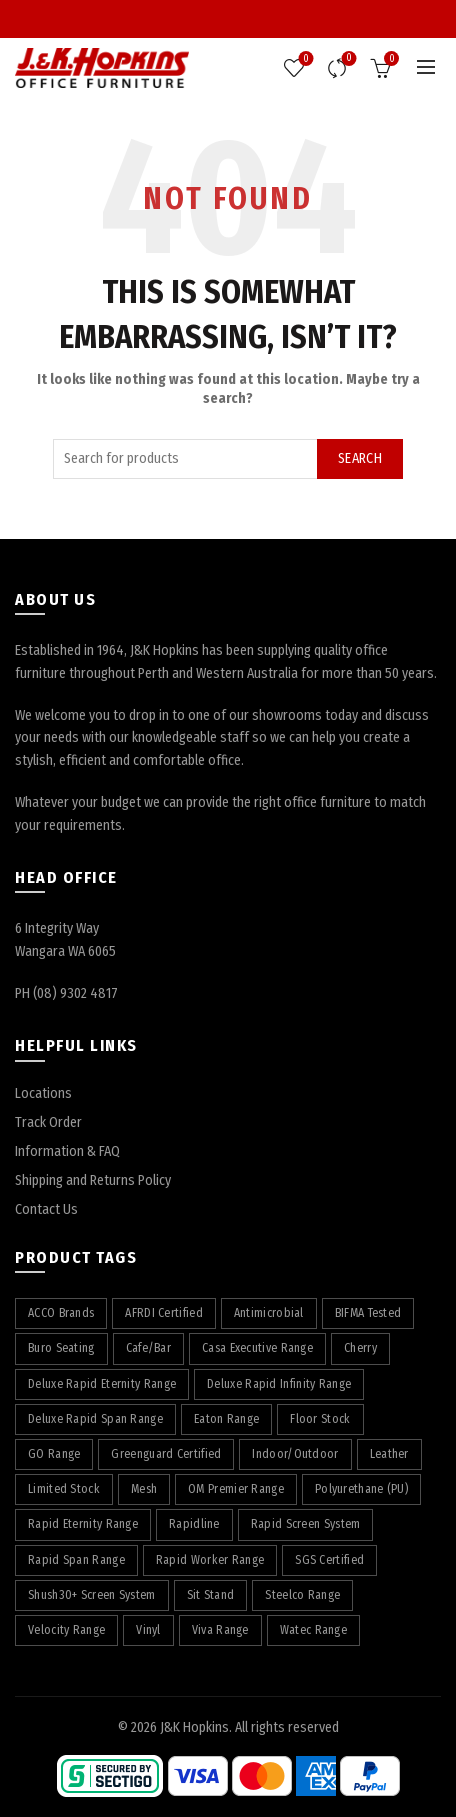 This screenshot has width=456, height=1817. I want to click on Antimicrobial [Antimicrobial (4 products)], so click(269, 1313).